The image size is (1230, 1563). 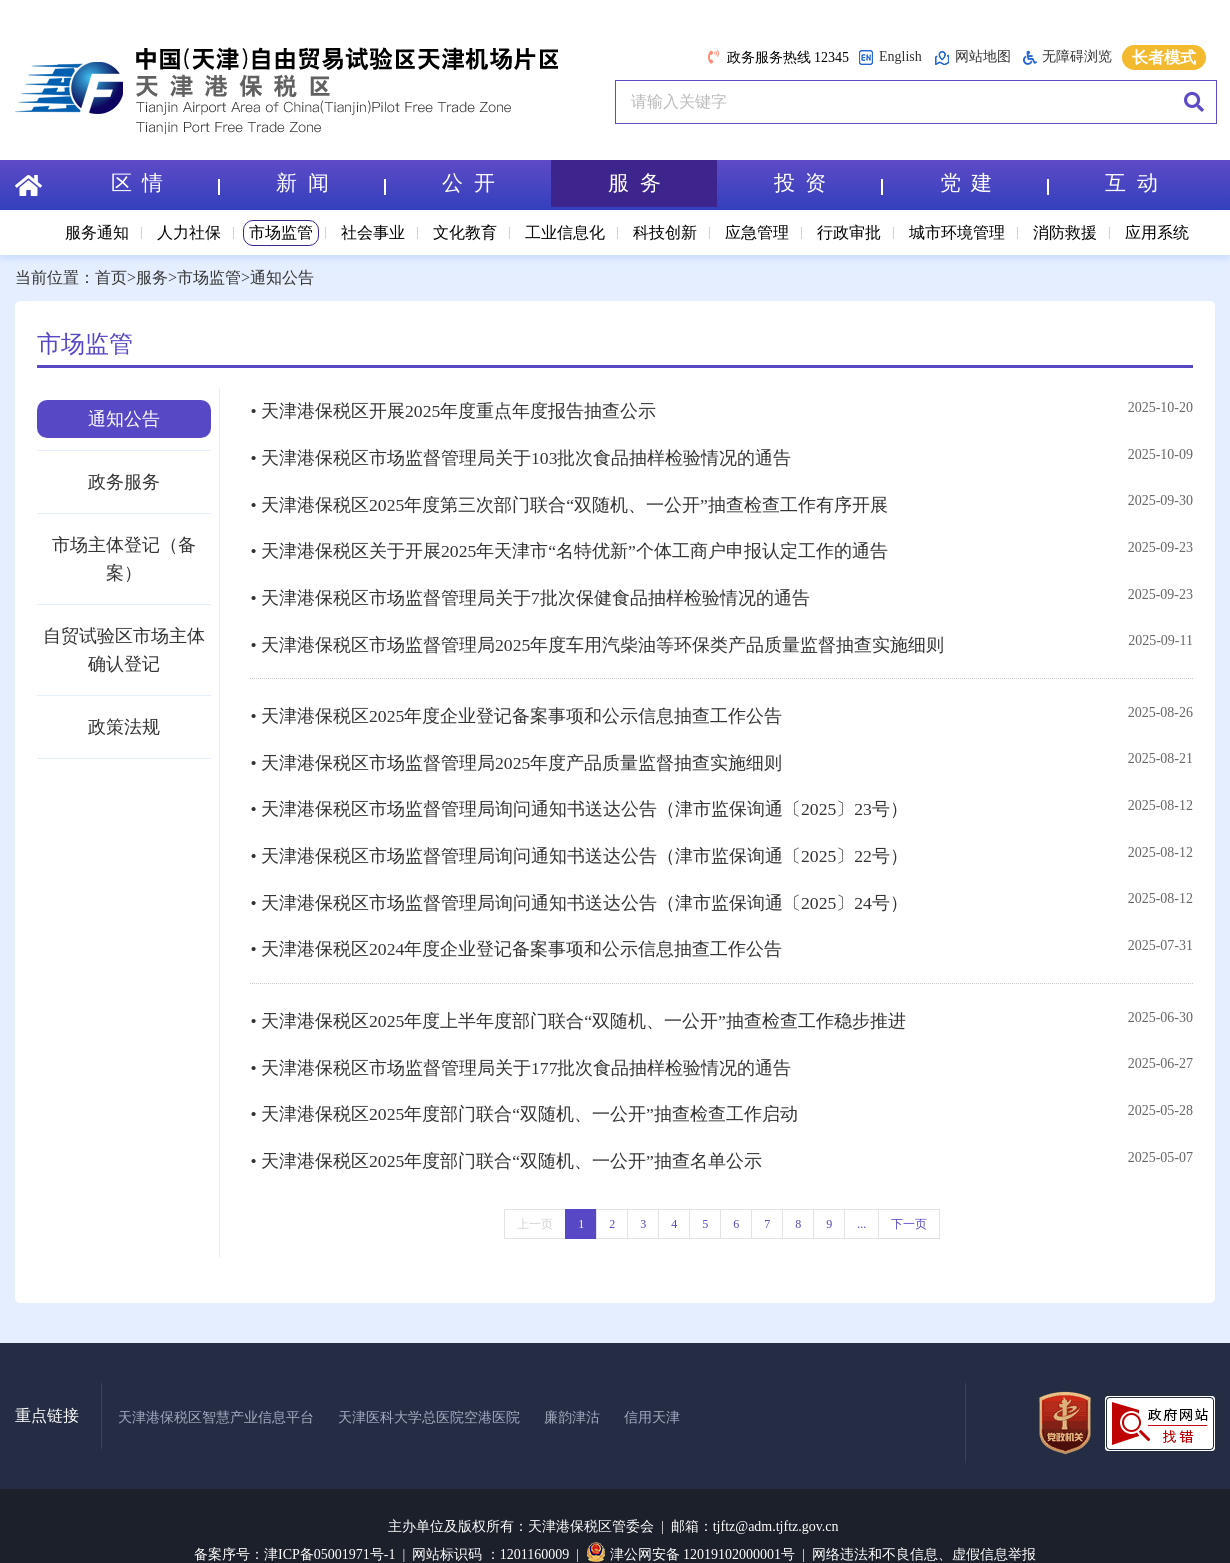 I want to click on 公 开, so click(x=468, y=184).